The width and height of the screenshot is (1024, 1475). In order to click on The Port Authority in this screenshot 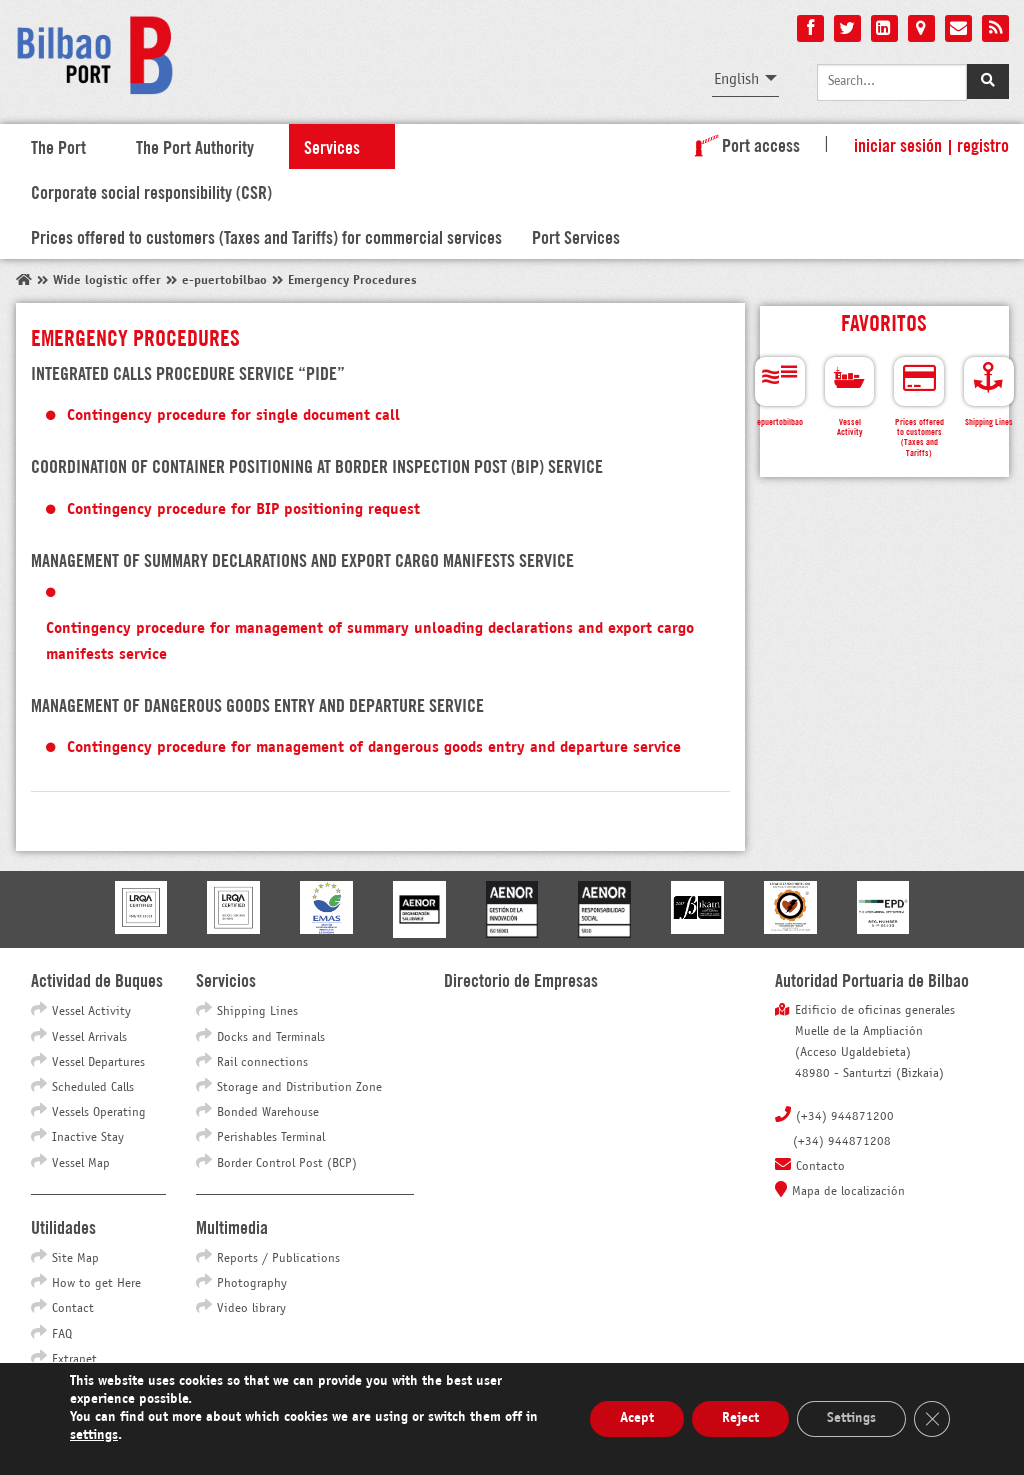, I will do `click(195, 146)`.